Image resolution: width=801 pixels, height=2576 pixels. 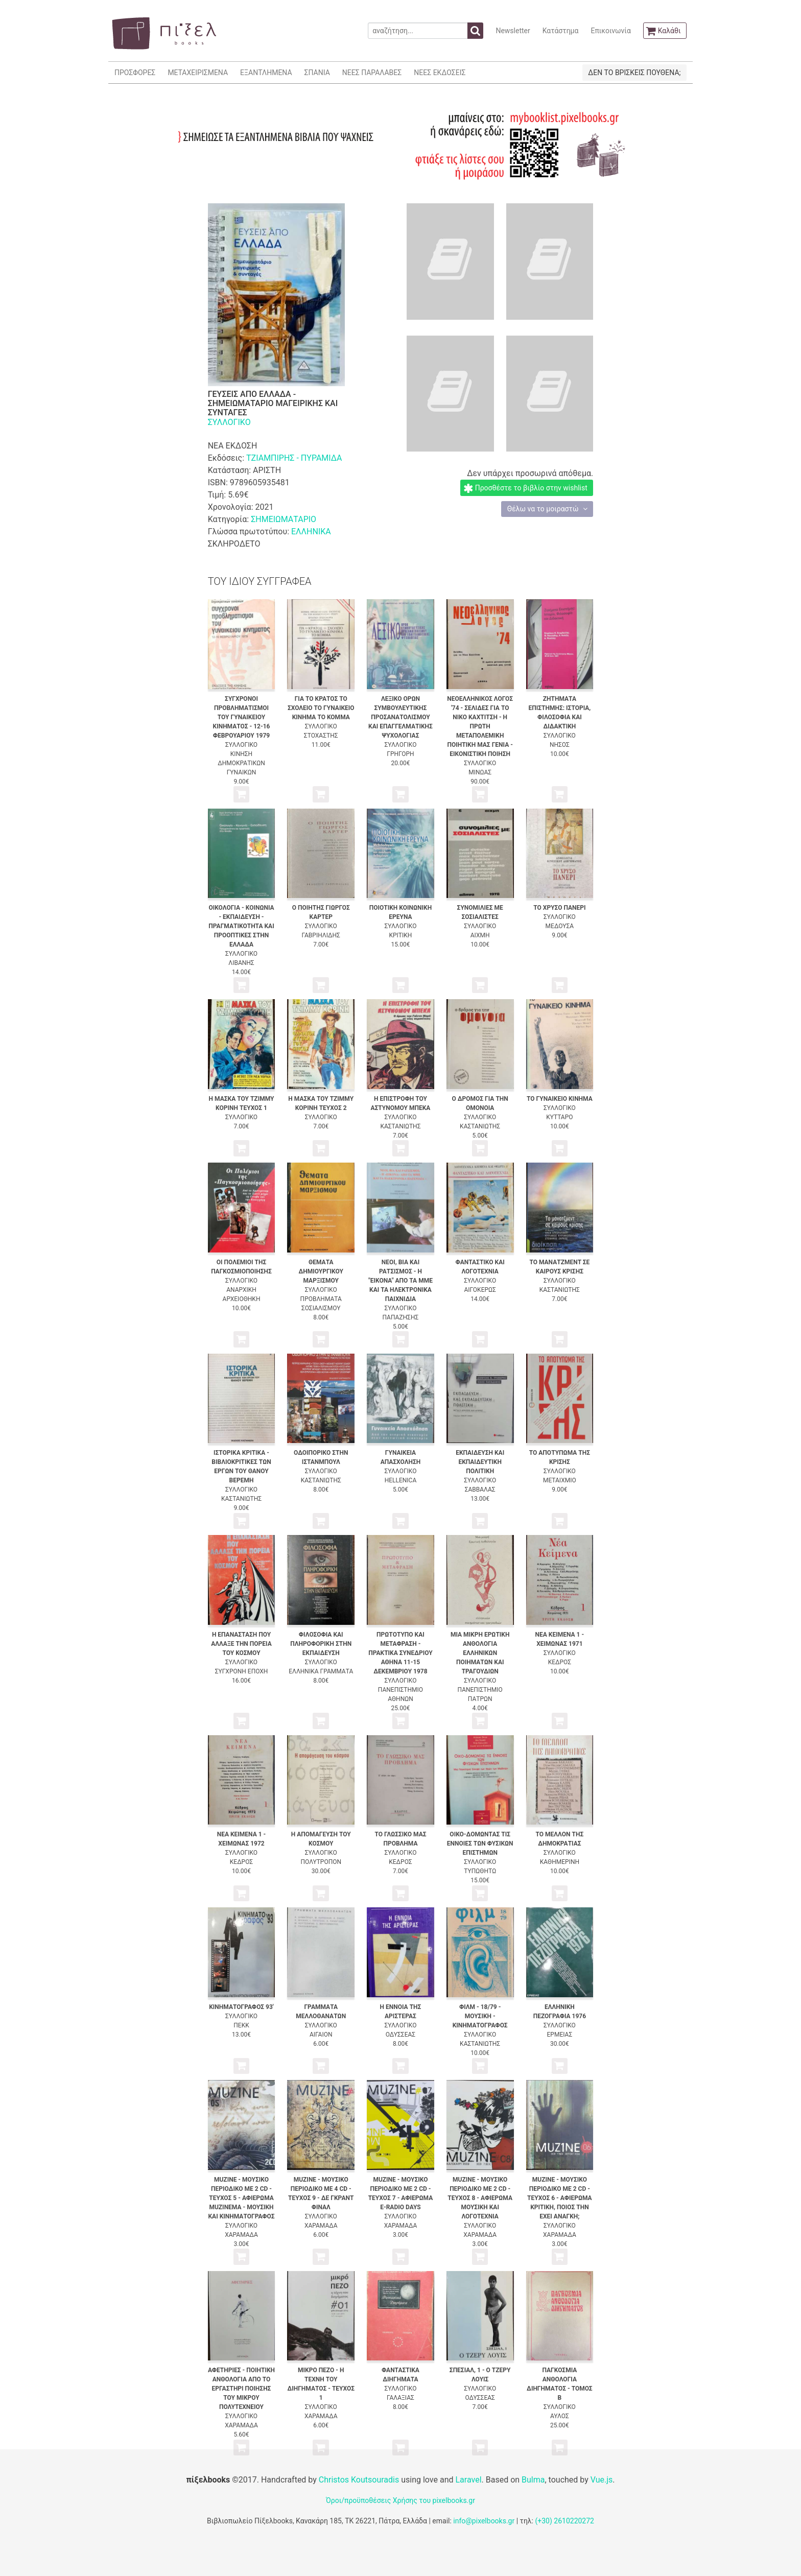 What do you see at coordinates (400, 1281) in the screenshot?
I see `ΝΕΟΙ, ΒΙΑ ΚΑΙ ΡΑΤΣΙΣΜΟΣ - Η "ΕΙΚΟΝΑ" ΑΠΟ ΤΑ ΜΜΕ ΚΑΙ ΤΑ ΗΛΕΚΤΡΟΝΙΚΑ ΠΑΙΧΝΙΔΙΑ` at bounding box center [400, 1281].